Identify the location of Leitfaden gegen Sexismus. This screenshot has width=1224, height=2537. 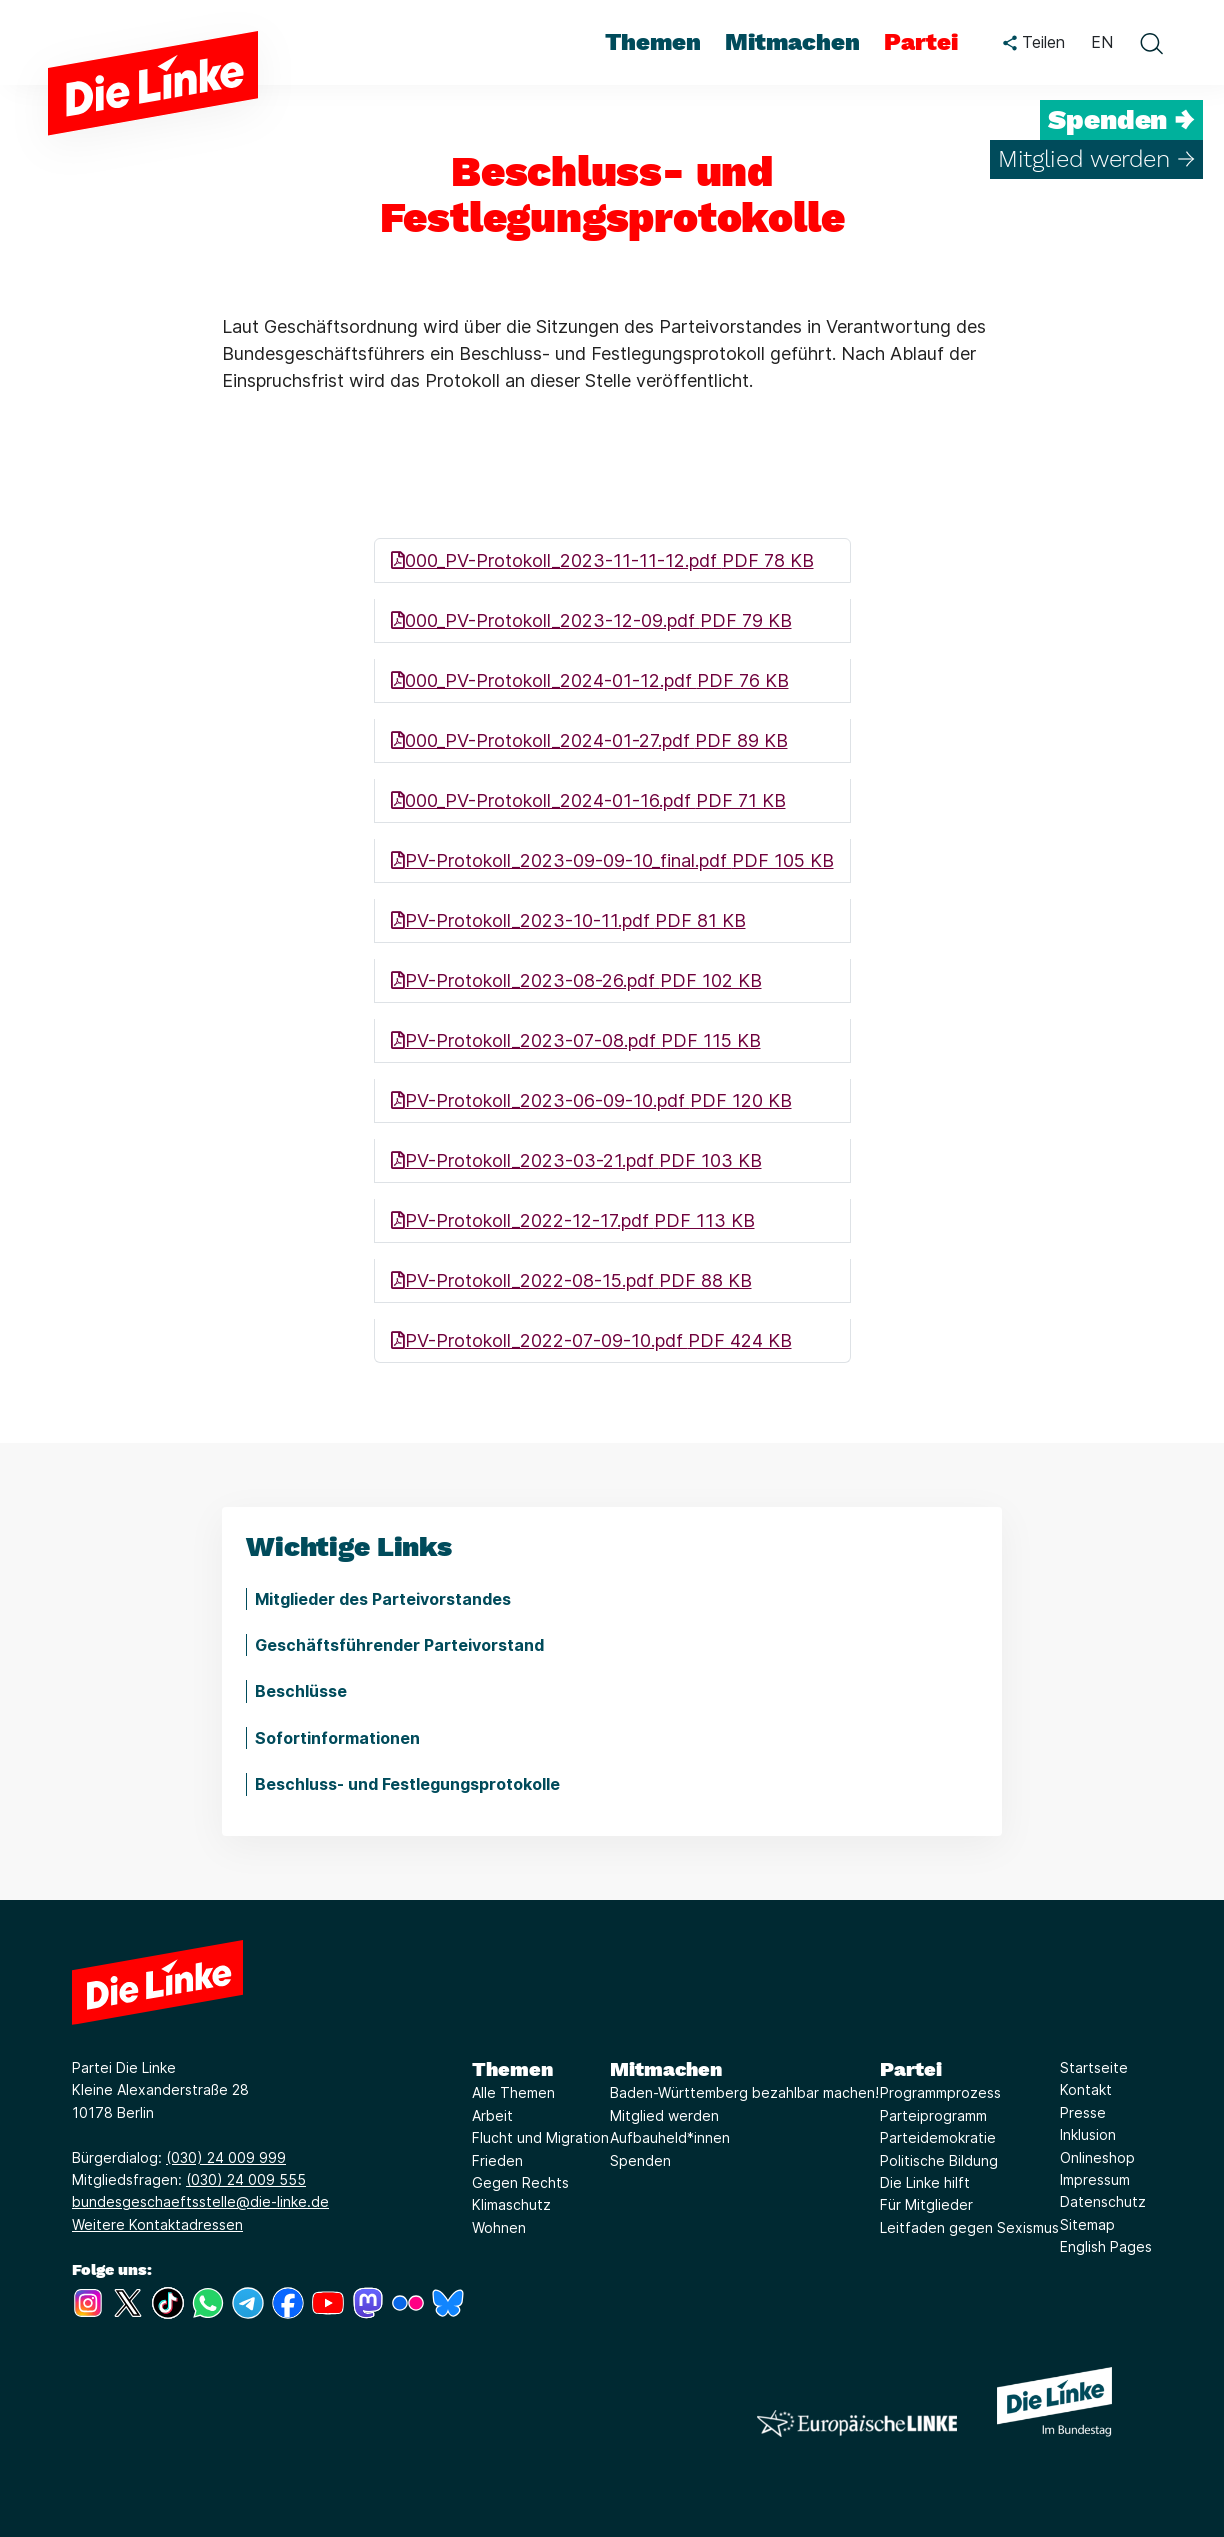
(969, 2227).